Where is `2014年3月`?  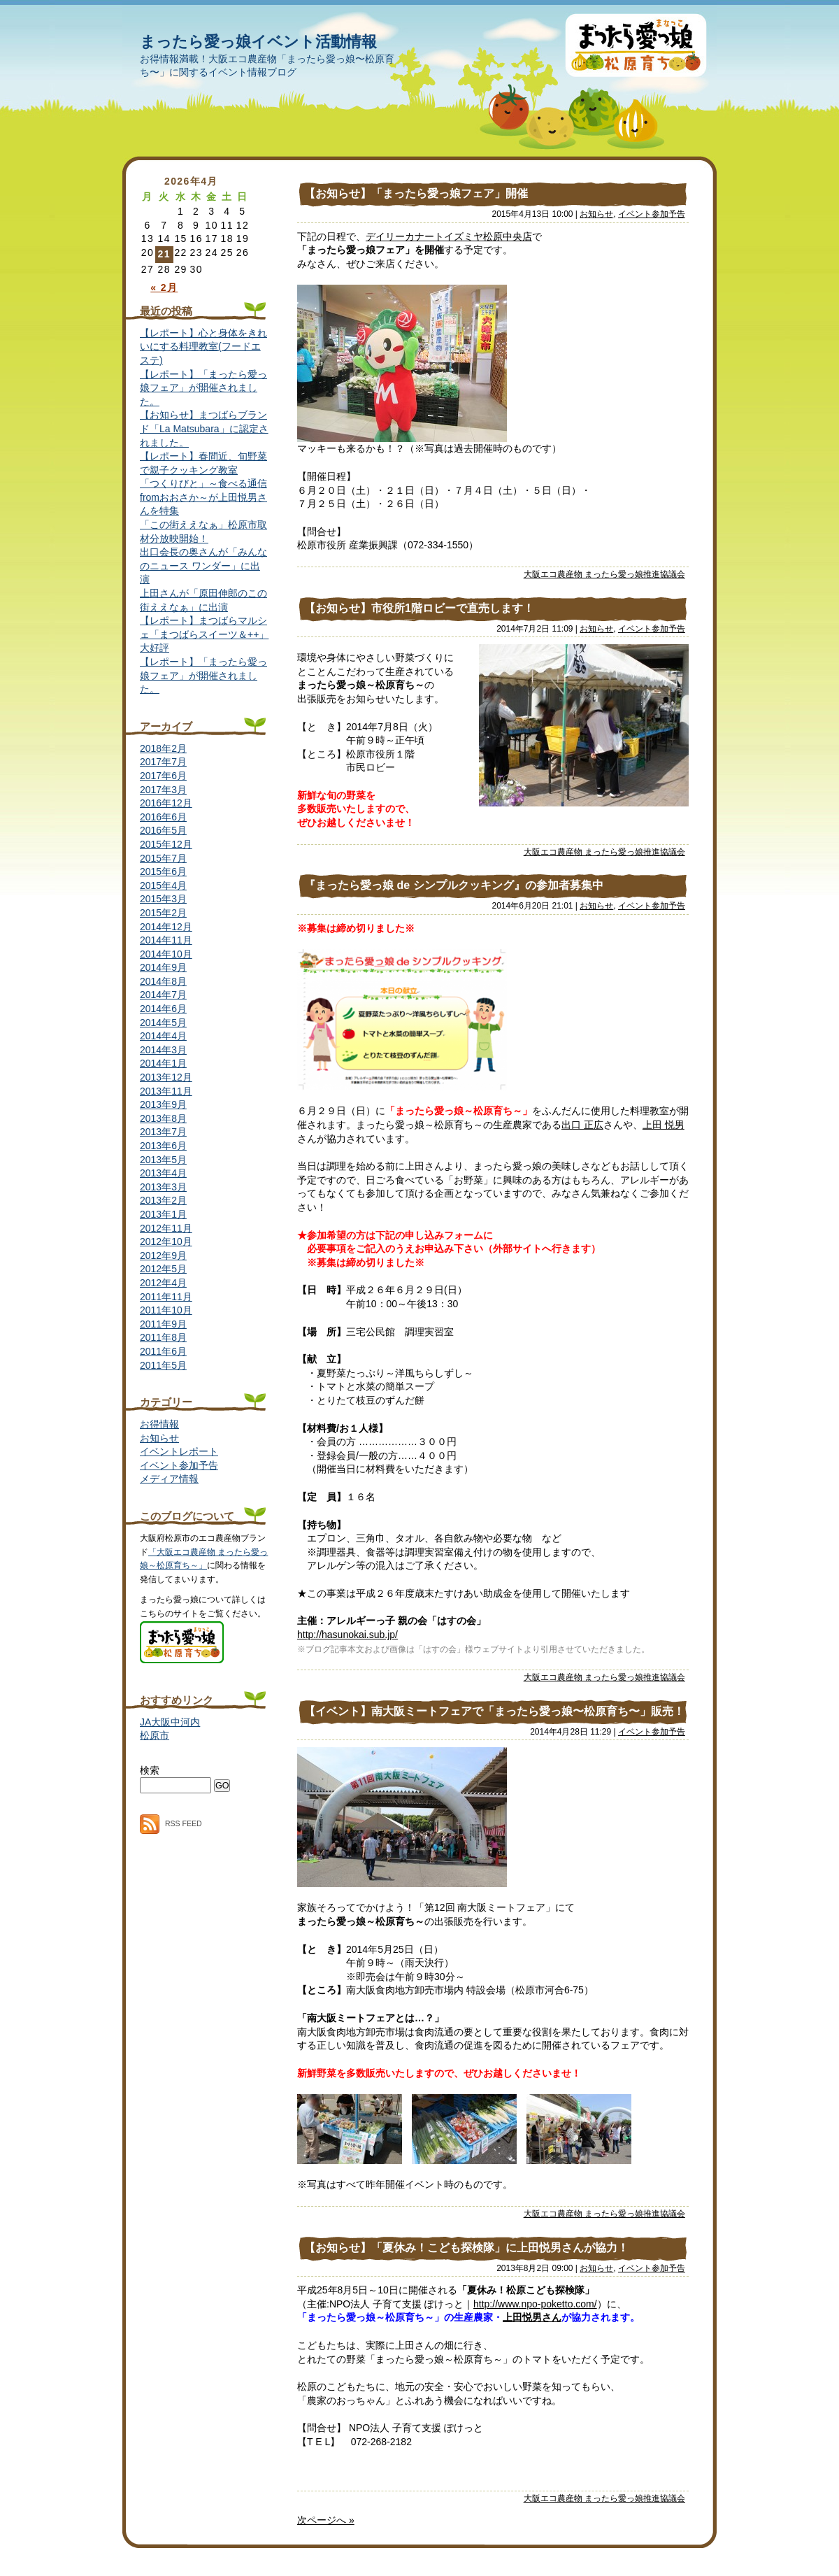
2014年3月 is located at coordinates (163, 1049).